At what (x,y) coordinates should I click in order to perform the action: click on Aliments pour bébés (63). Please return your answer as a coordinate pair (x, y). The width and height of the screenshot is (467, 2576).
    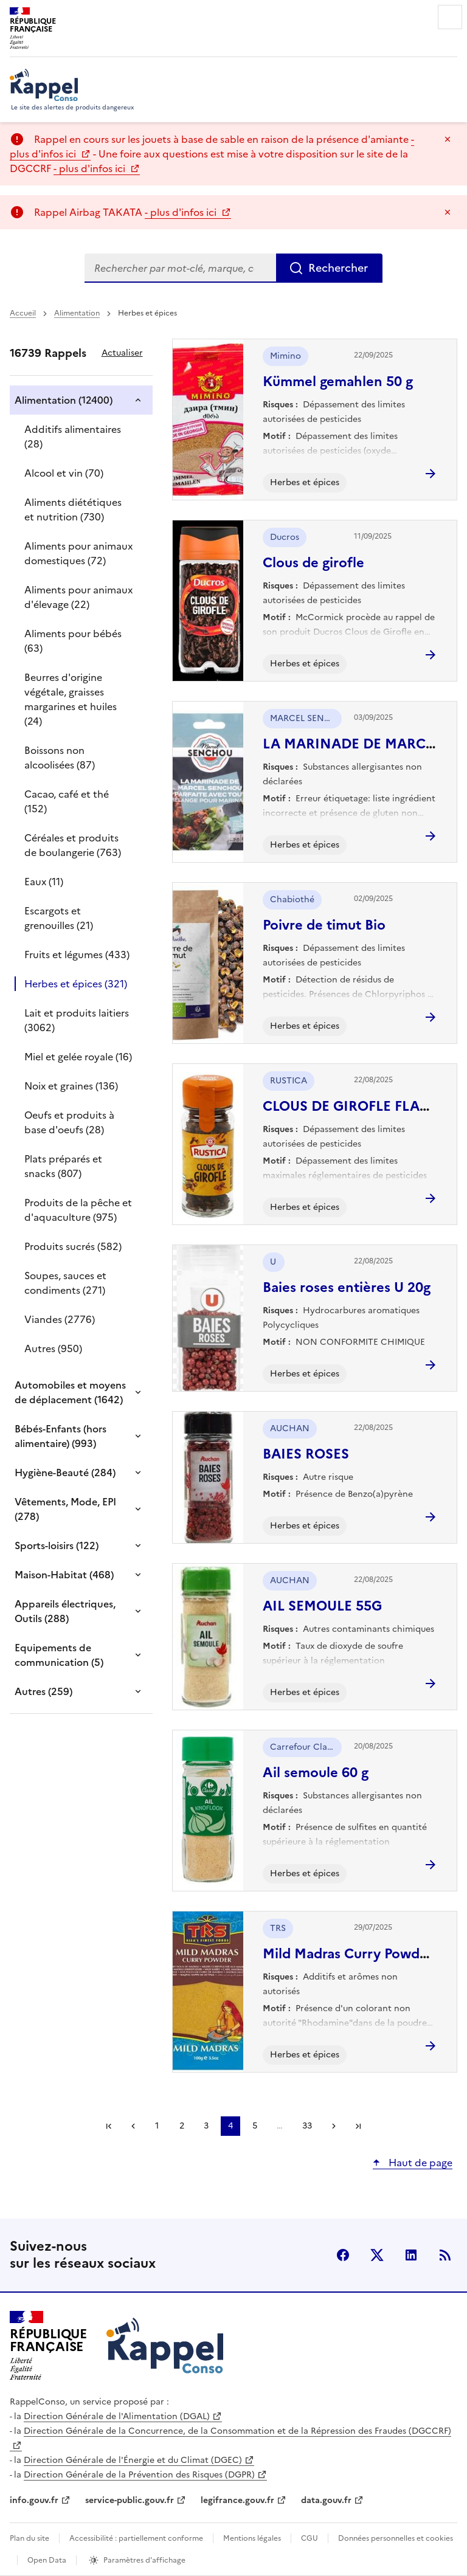
    Looking at the image, I should click on (73, 640).